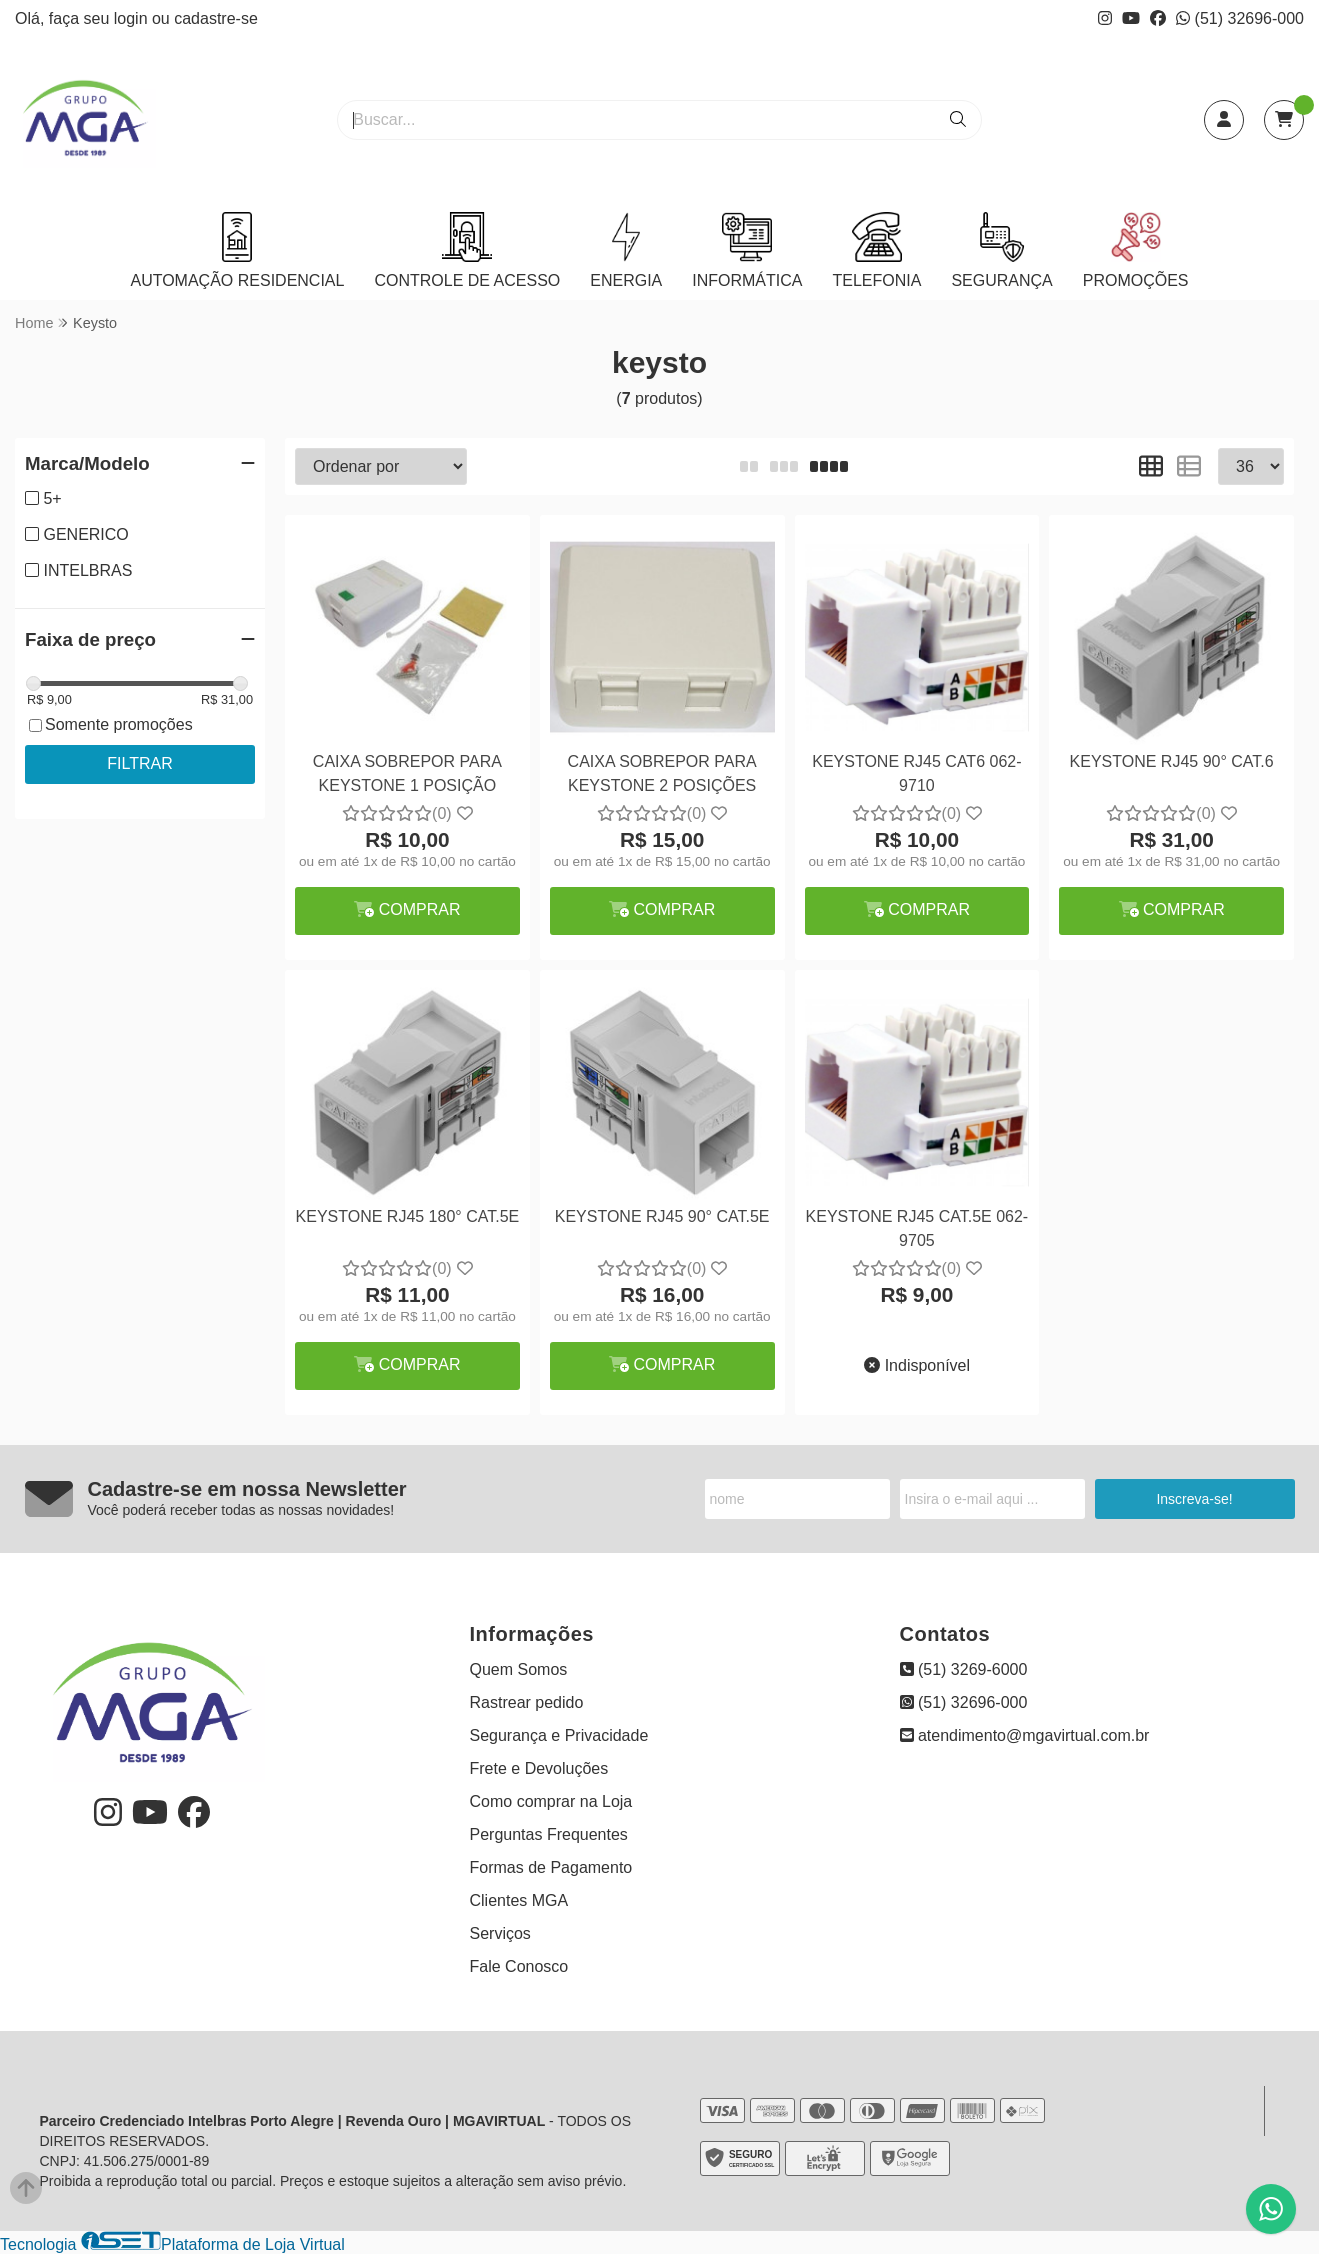  Describe the element at coordinates (539, 1768) in the screenshot. I see `Frete e Devoluções` at that location.